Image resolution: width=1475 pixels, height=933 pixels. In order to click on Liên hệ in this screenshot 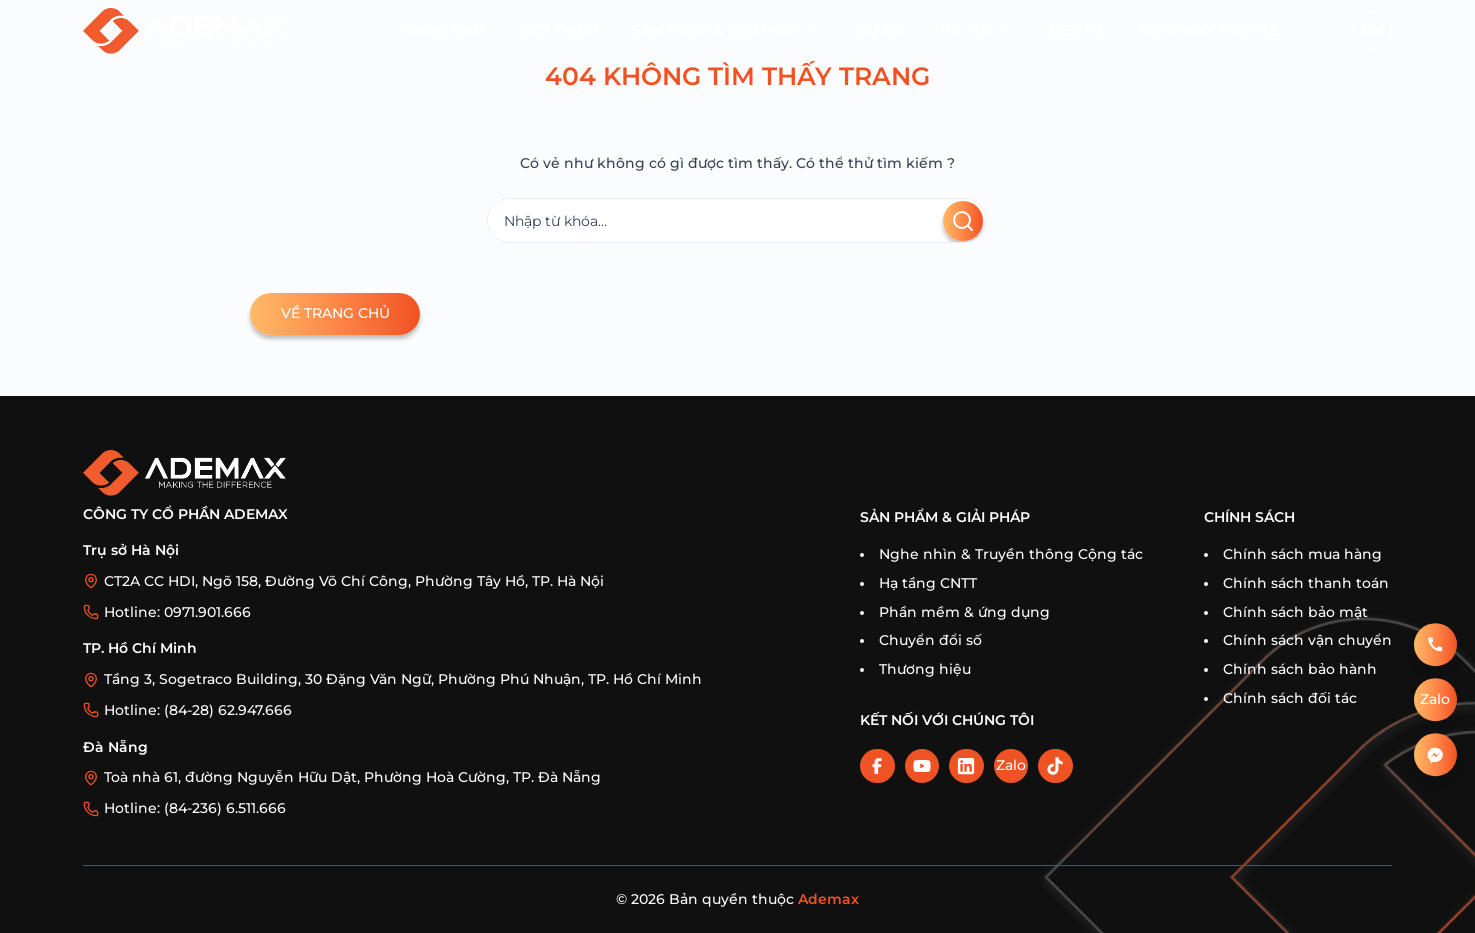, I will do `click(1077, 30)`.